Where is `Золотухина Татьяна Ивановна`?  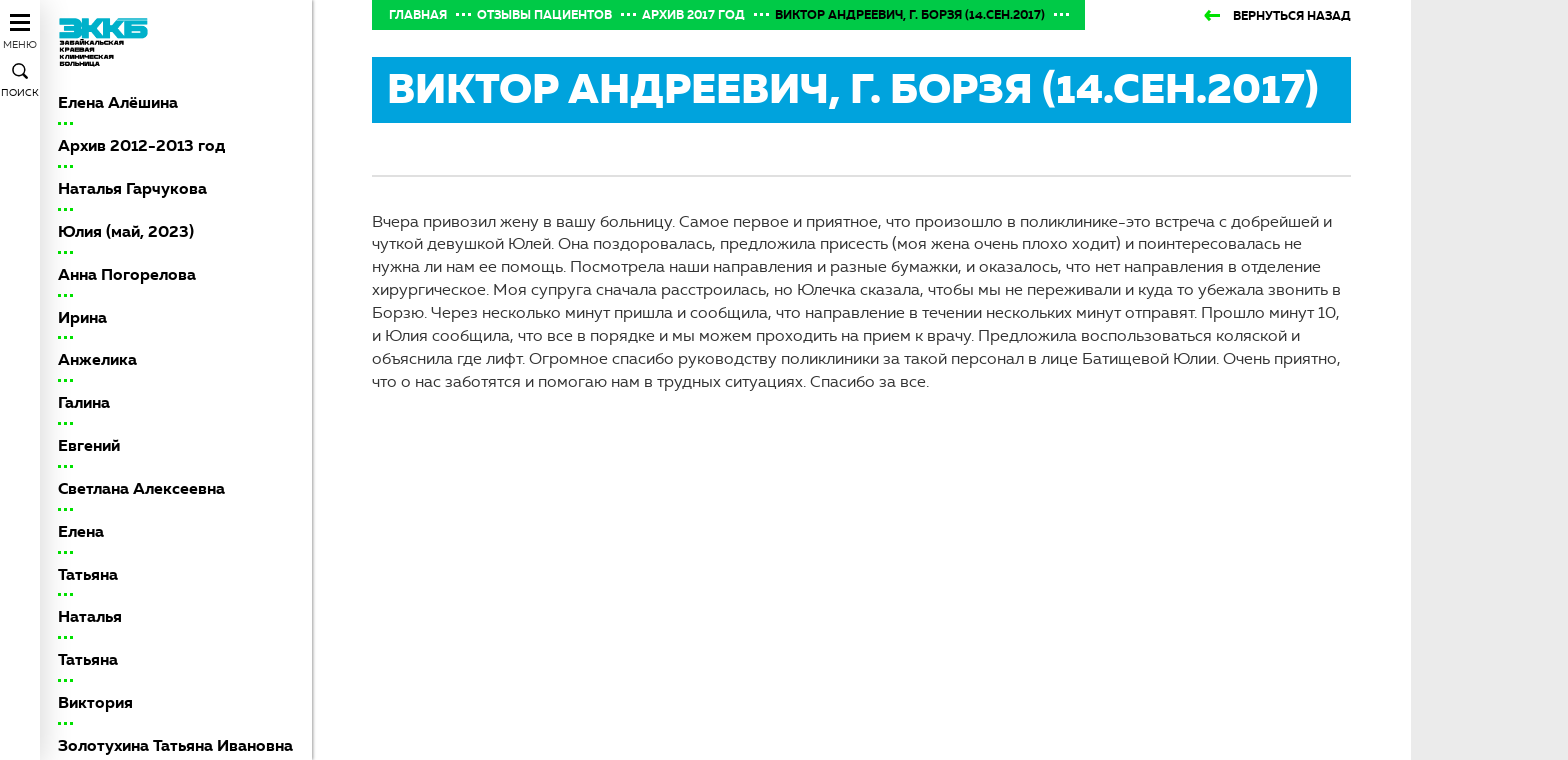 Золотухина Татьяна Ивановна is located at coordinates (175, 745).